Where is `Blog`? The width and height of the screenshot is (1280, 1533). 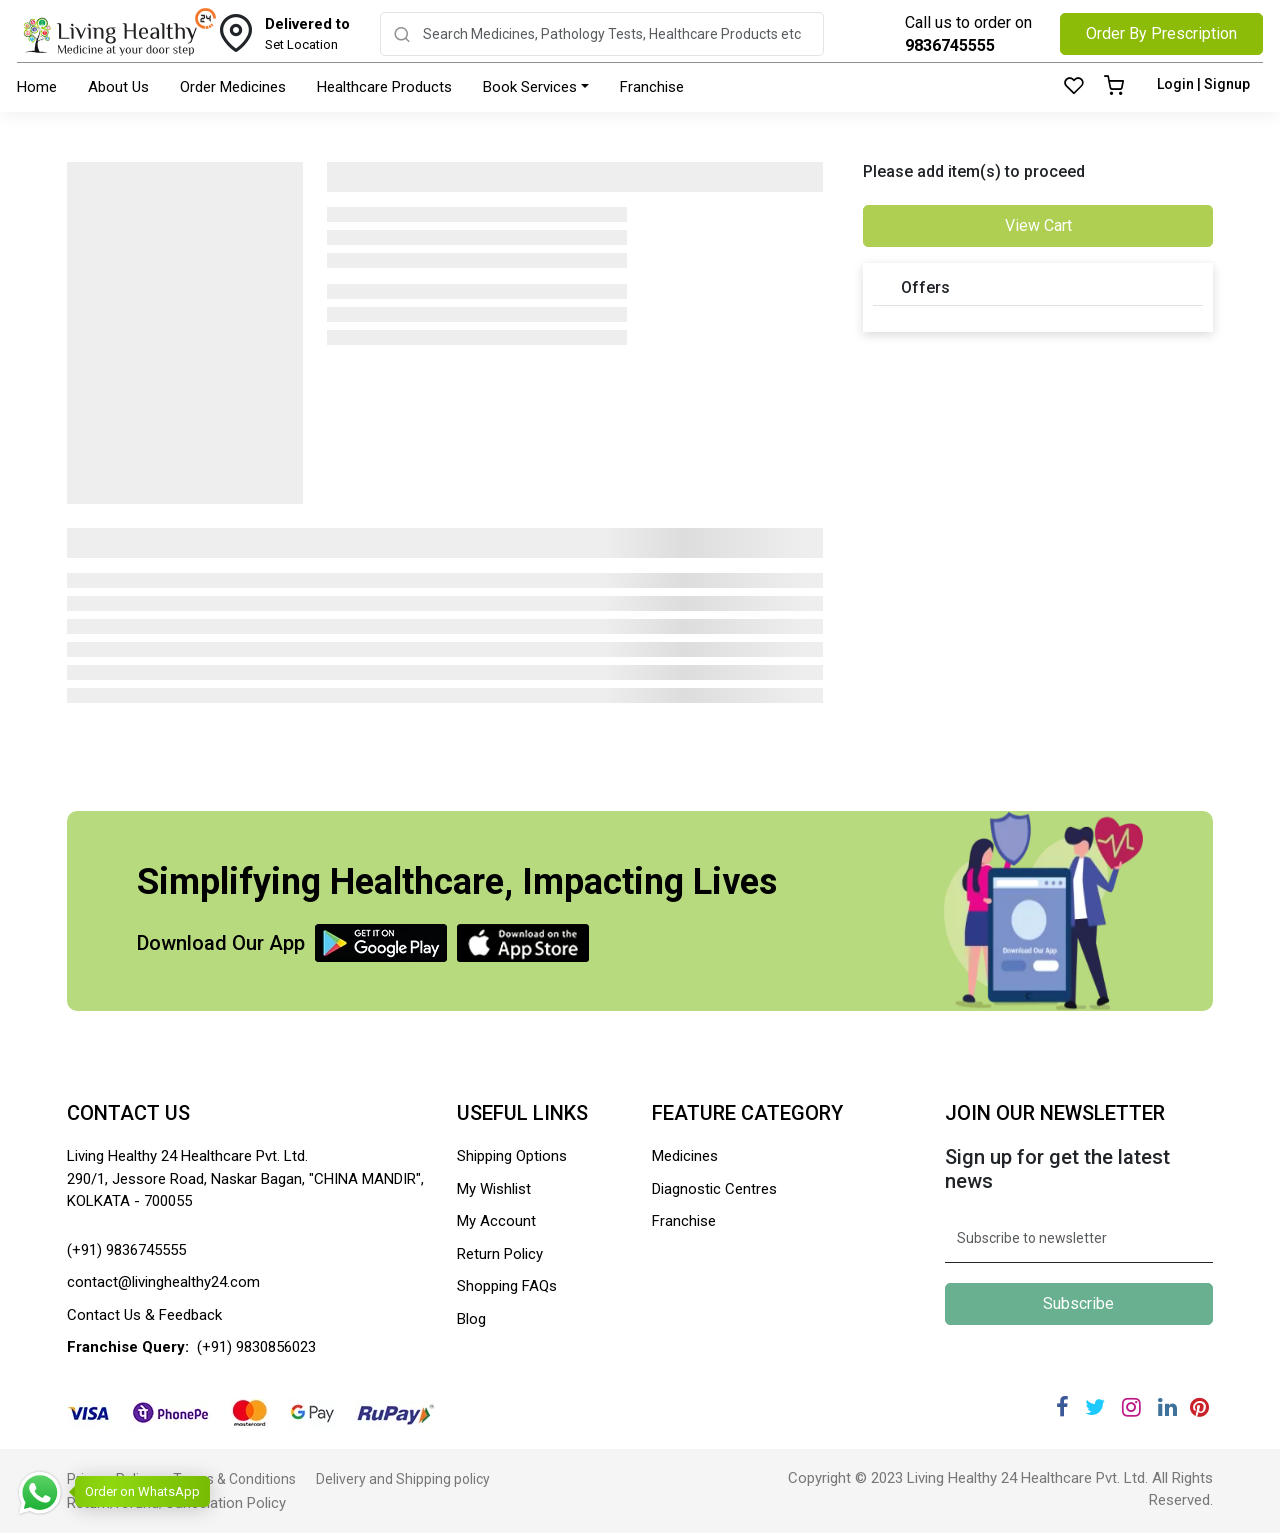
Blog is located at coordinates (471, 1319).